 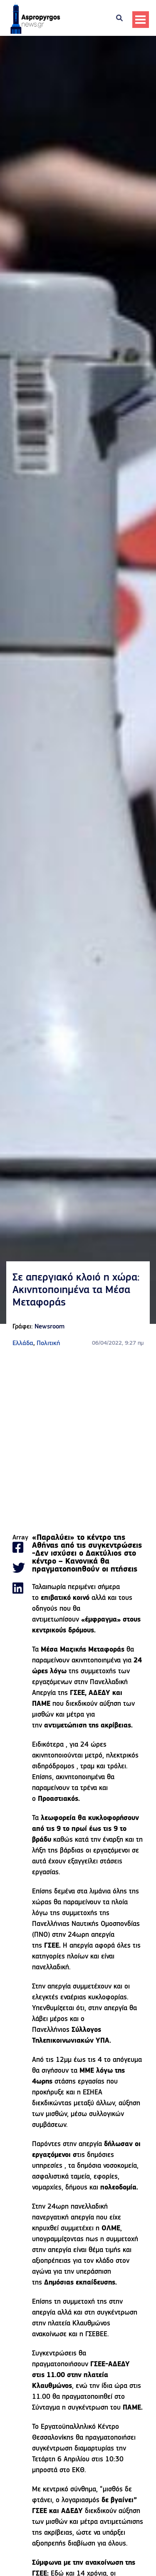 I want to click on Πολιτική, so click(x=48, y=1343).